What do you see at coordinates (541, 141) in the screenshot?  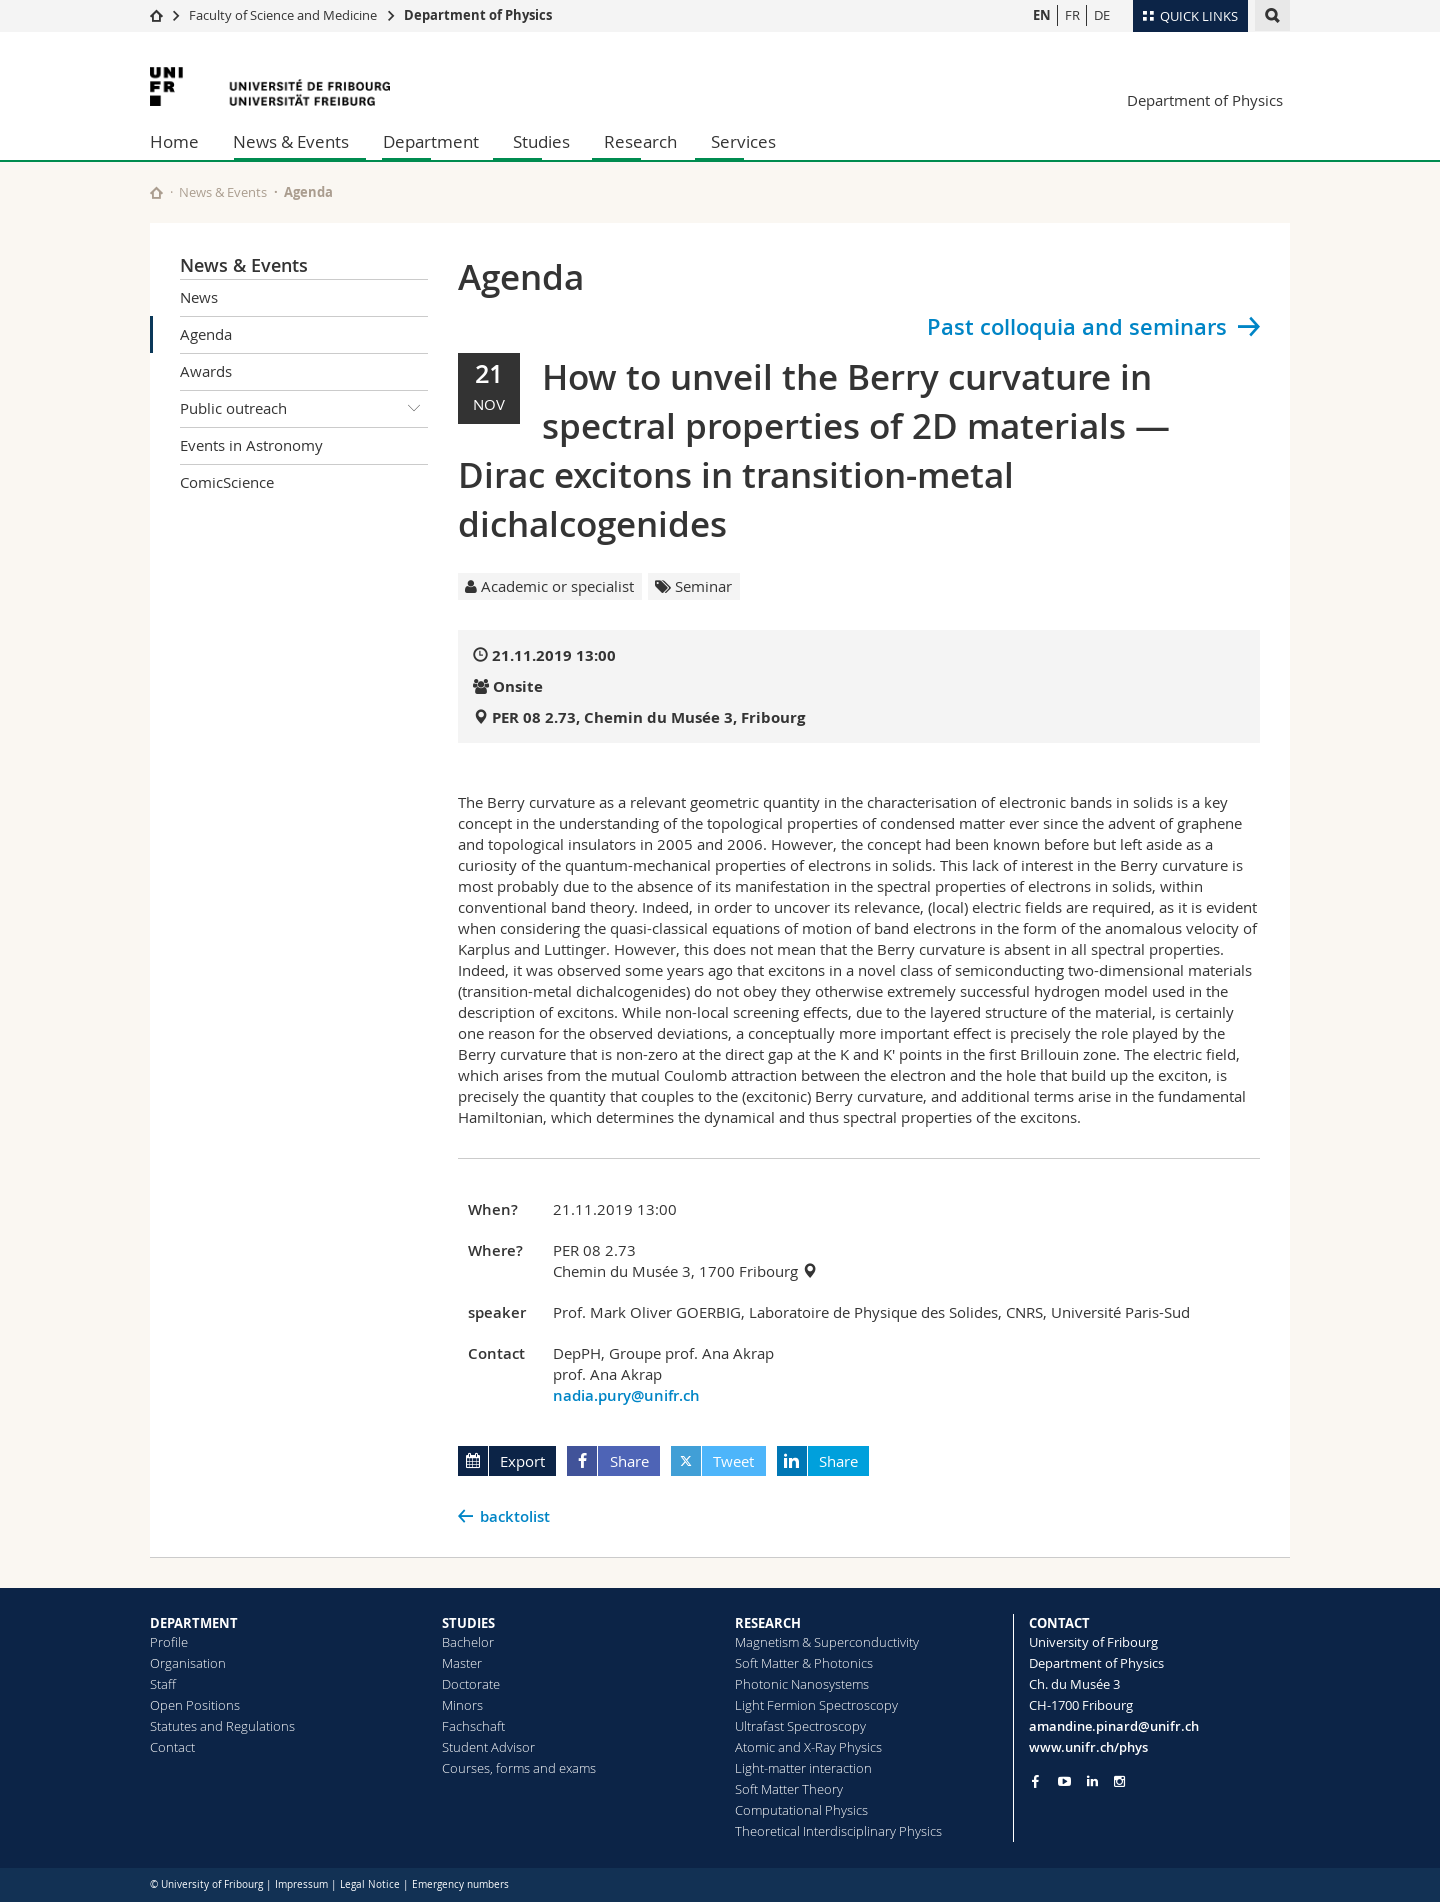 I see `Studies` at bounding box center [541, 141].